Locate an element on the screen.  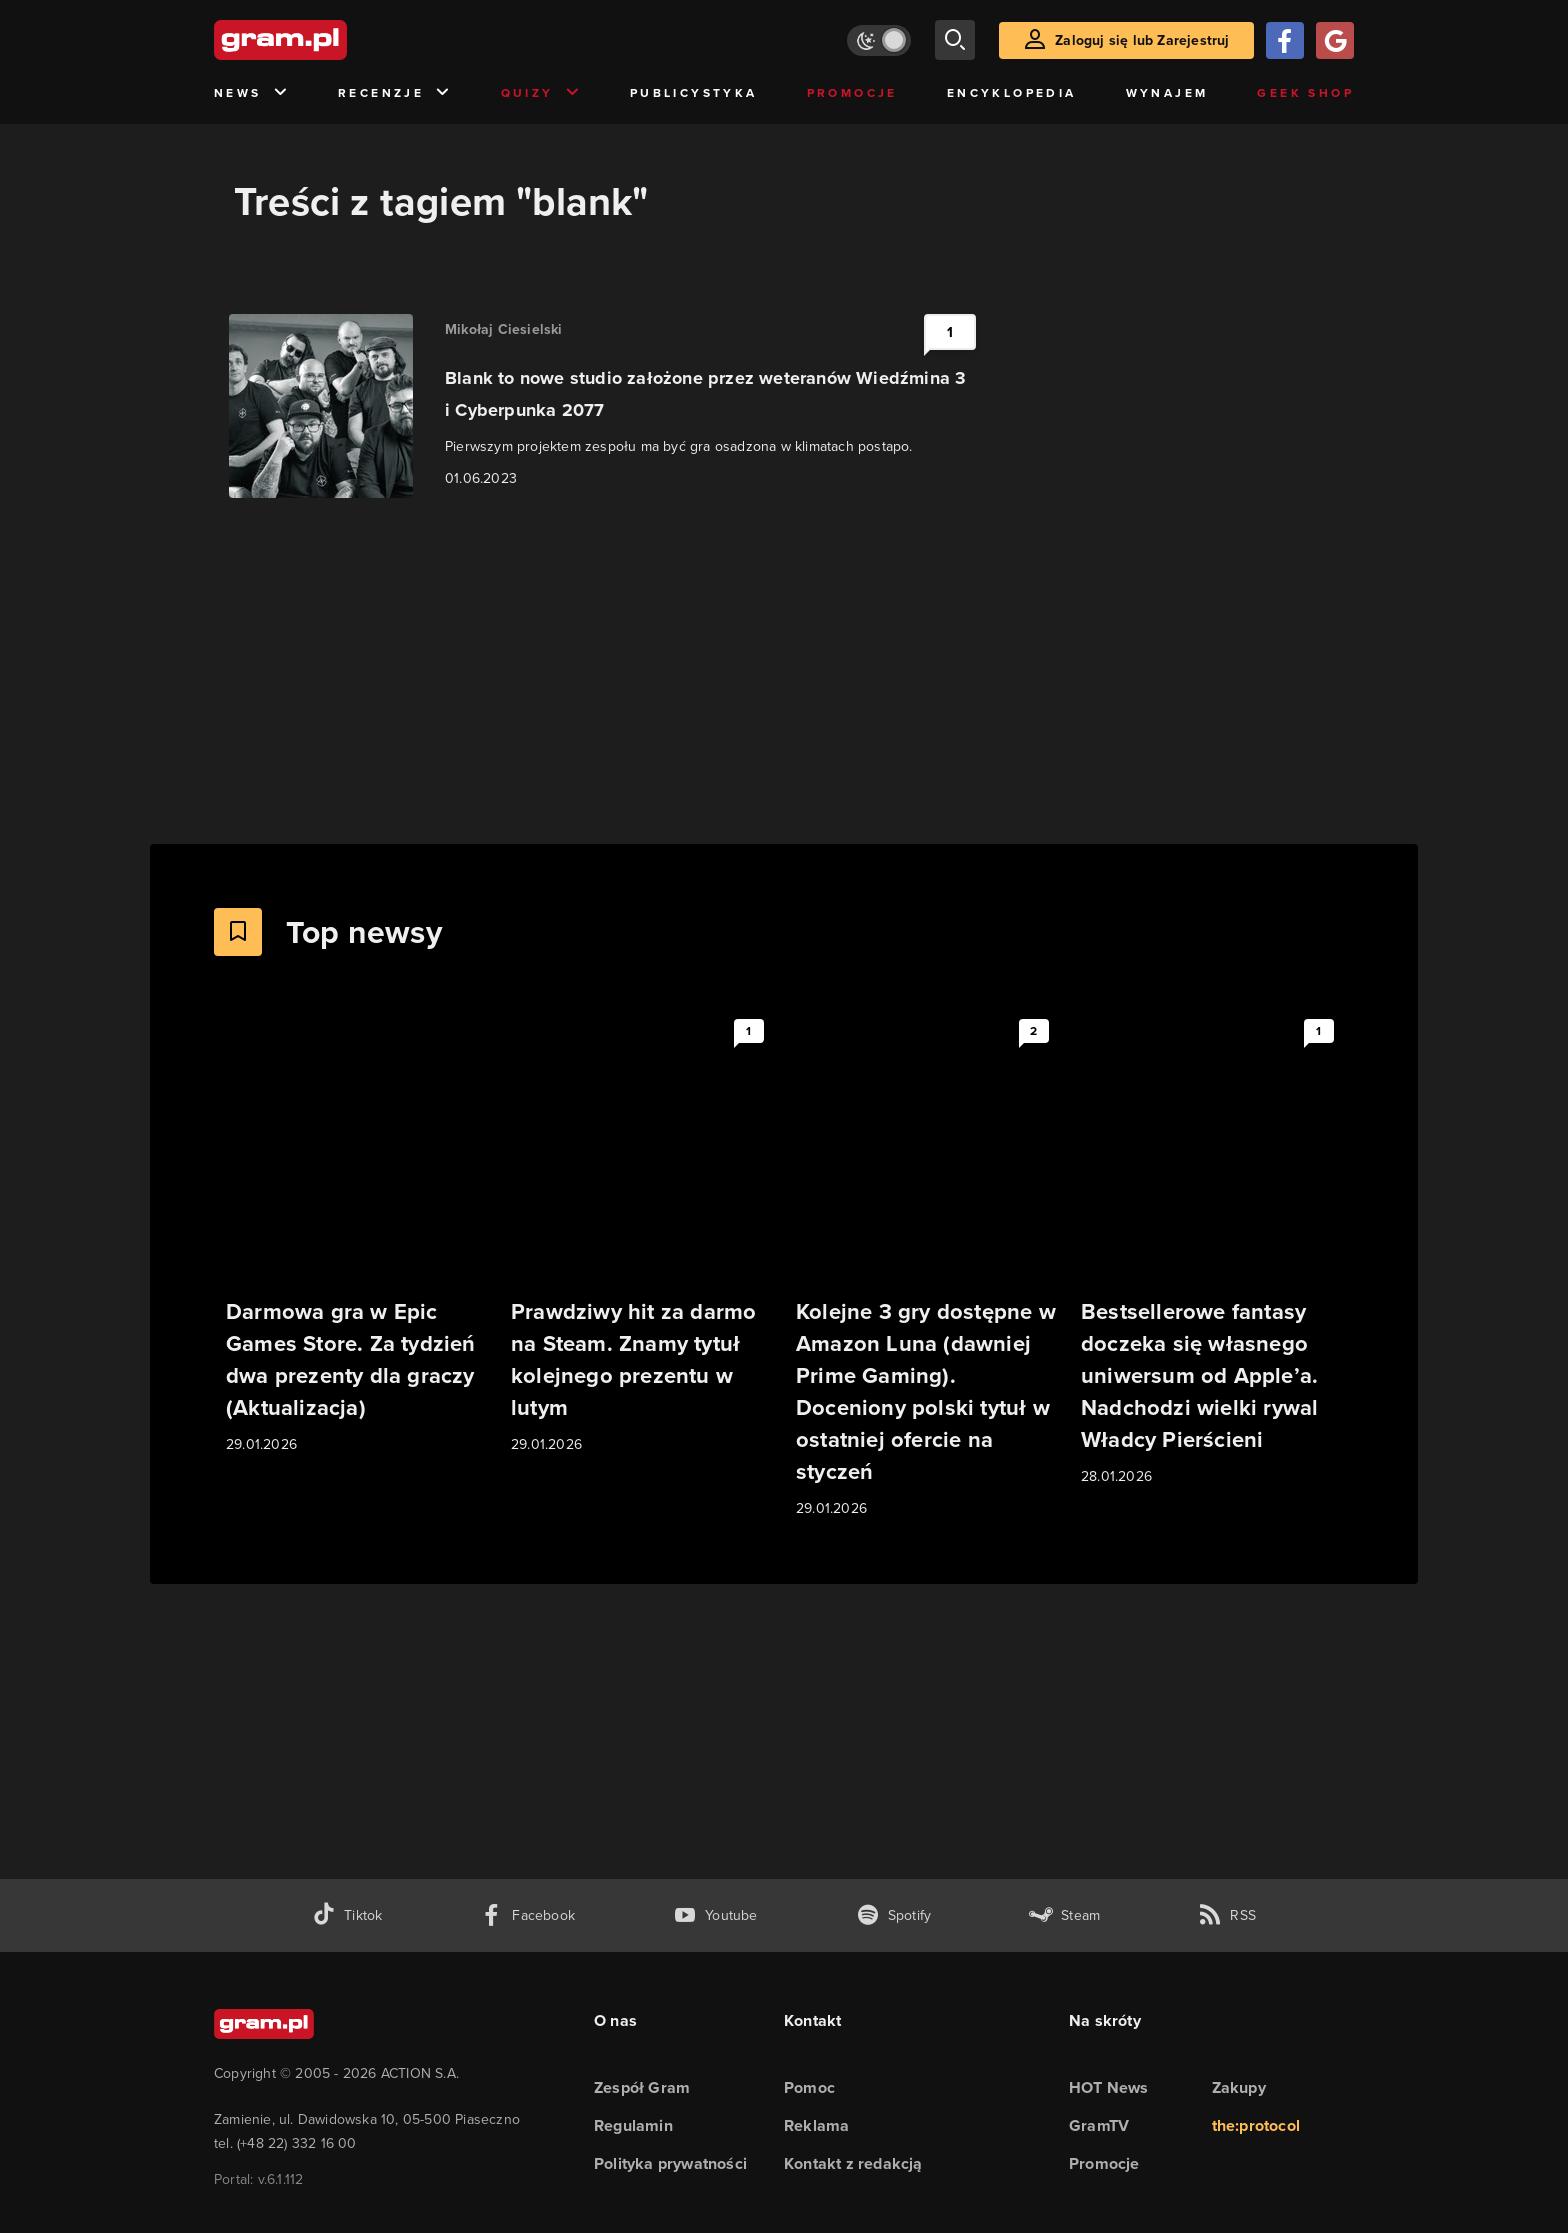
Reklama is located at coordinates (816, 2125).